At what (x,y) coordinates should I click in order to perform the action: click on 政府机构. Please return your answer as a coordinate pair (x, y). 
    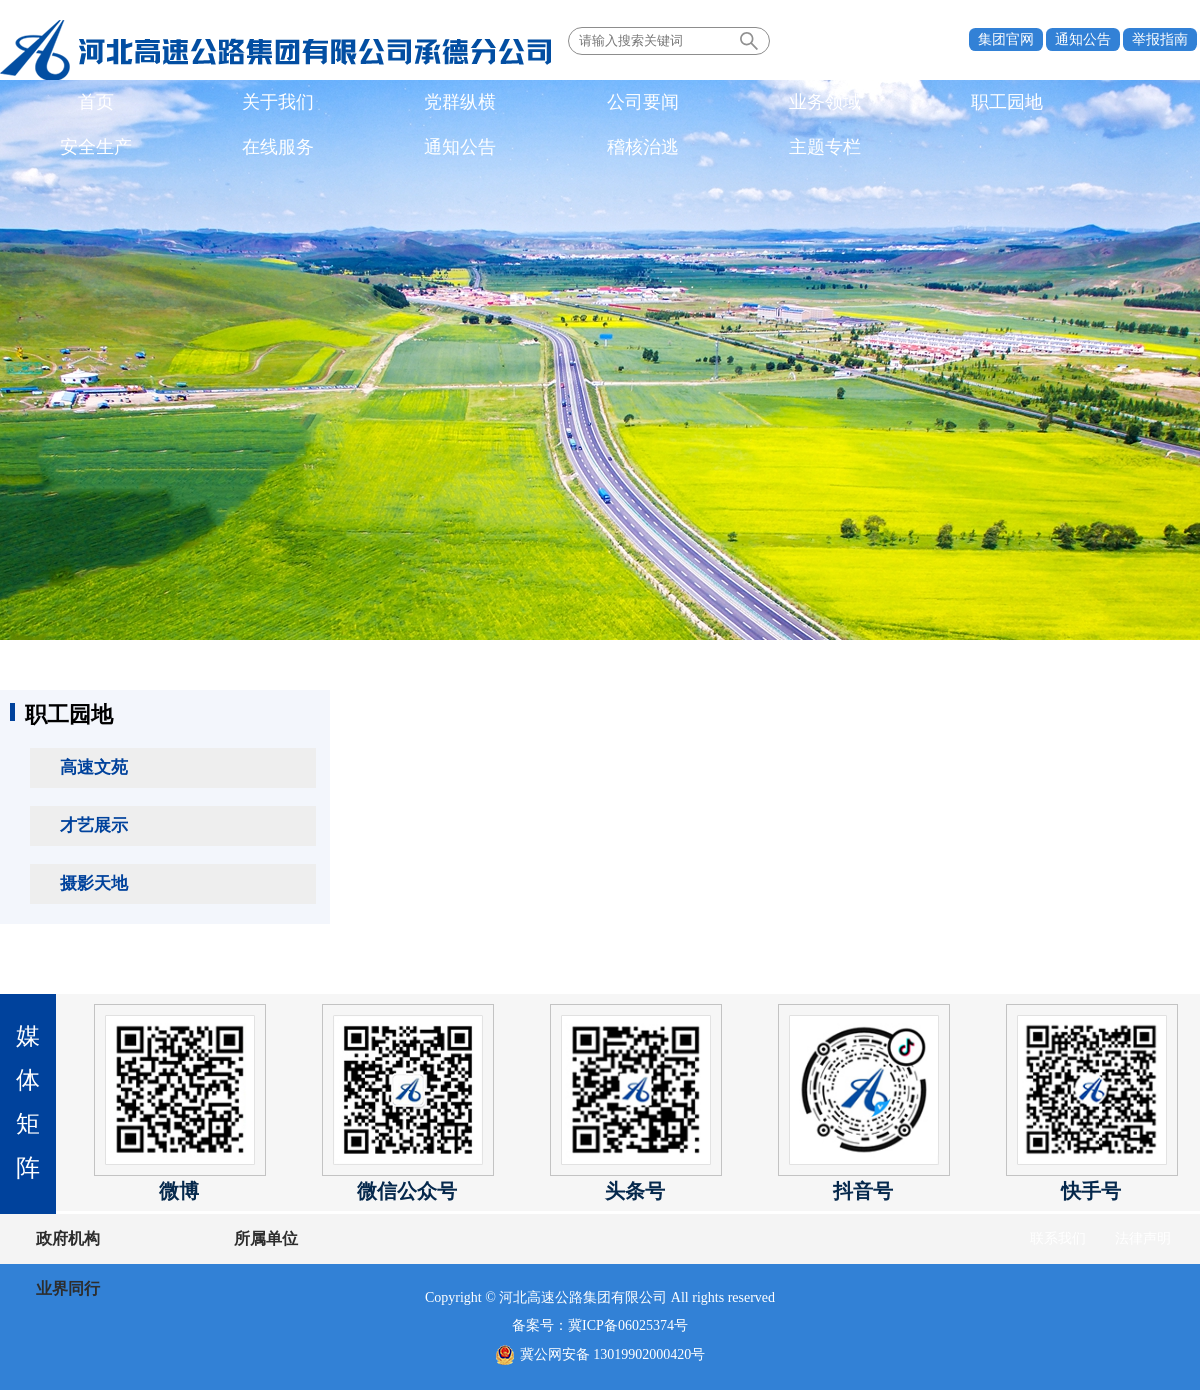
    Looking at the image, I should click on (68, 1238).